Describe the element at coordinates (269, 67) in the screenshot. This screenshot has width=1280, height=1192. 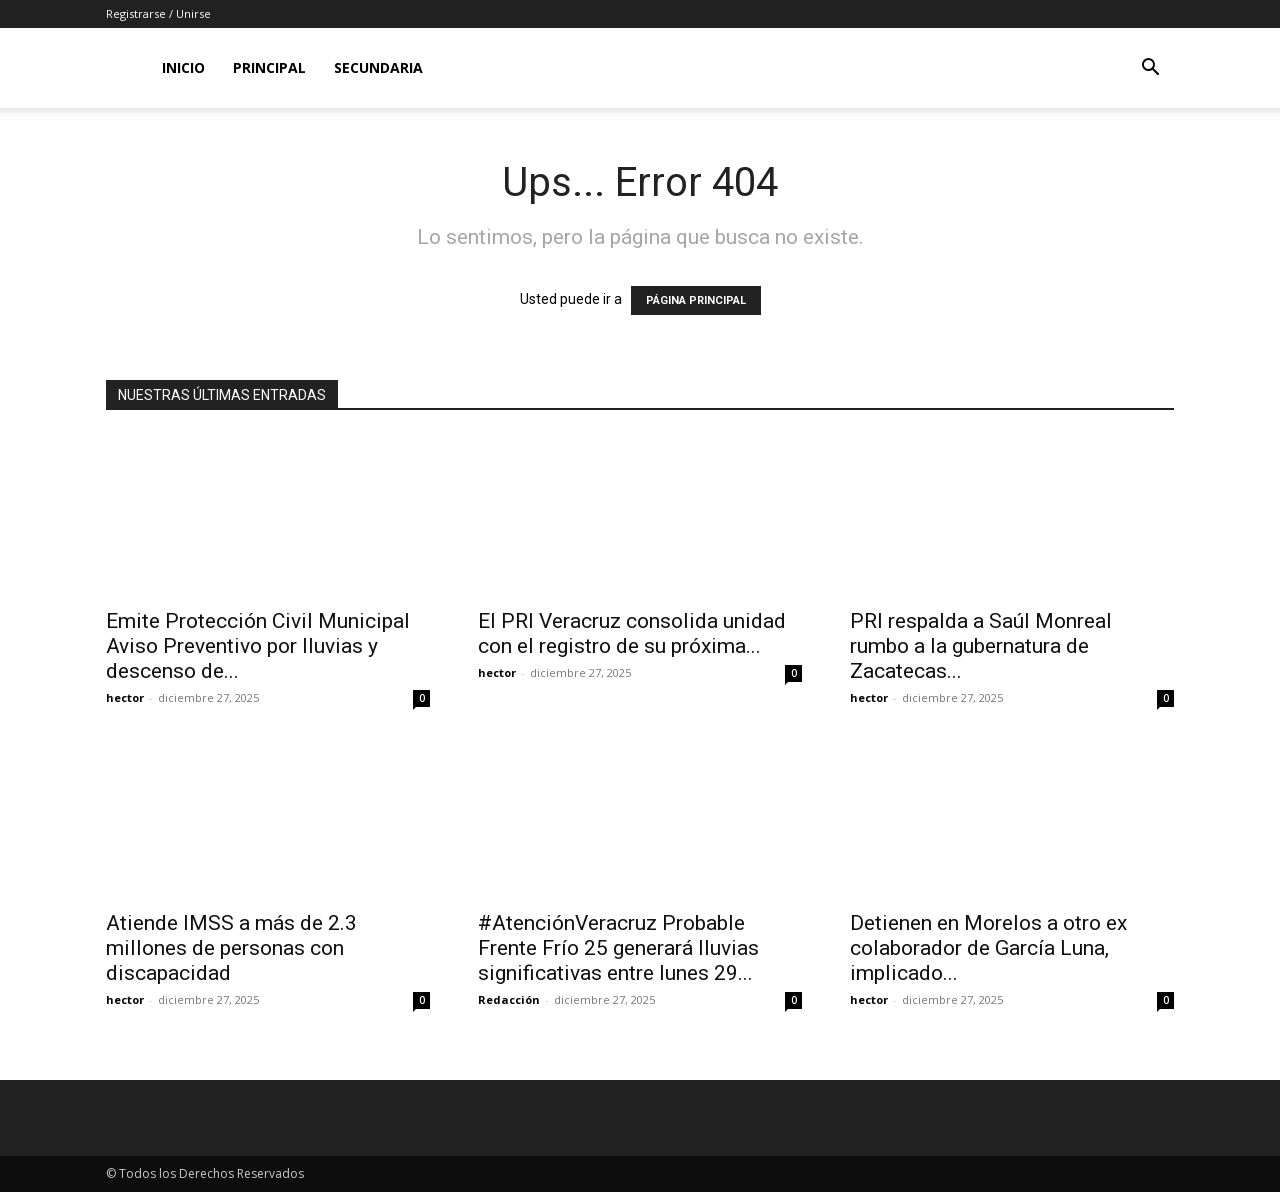
I see `Principal` at that location.